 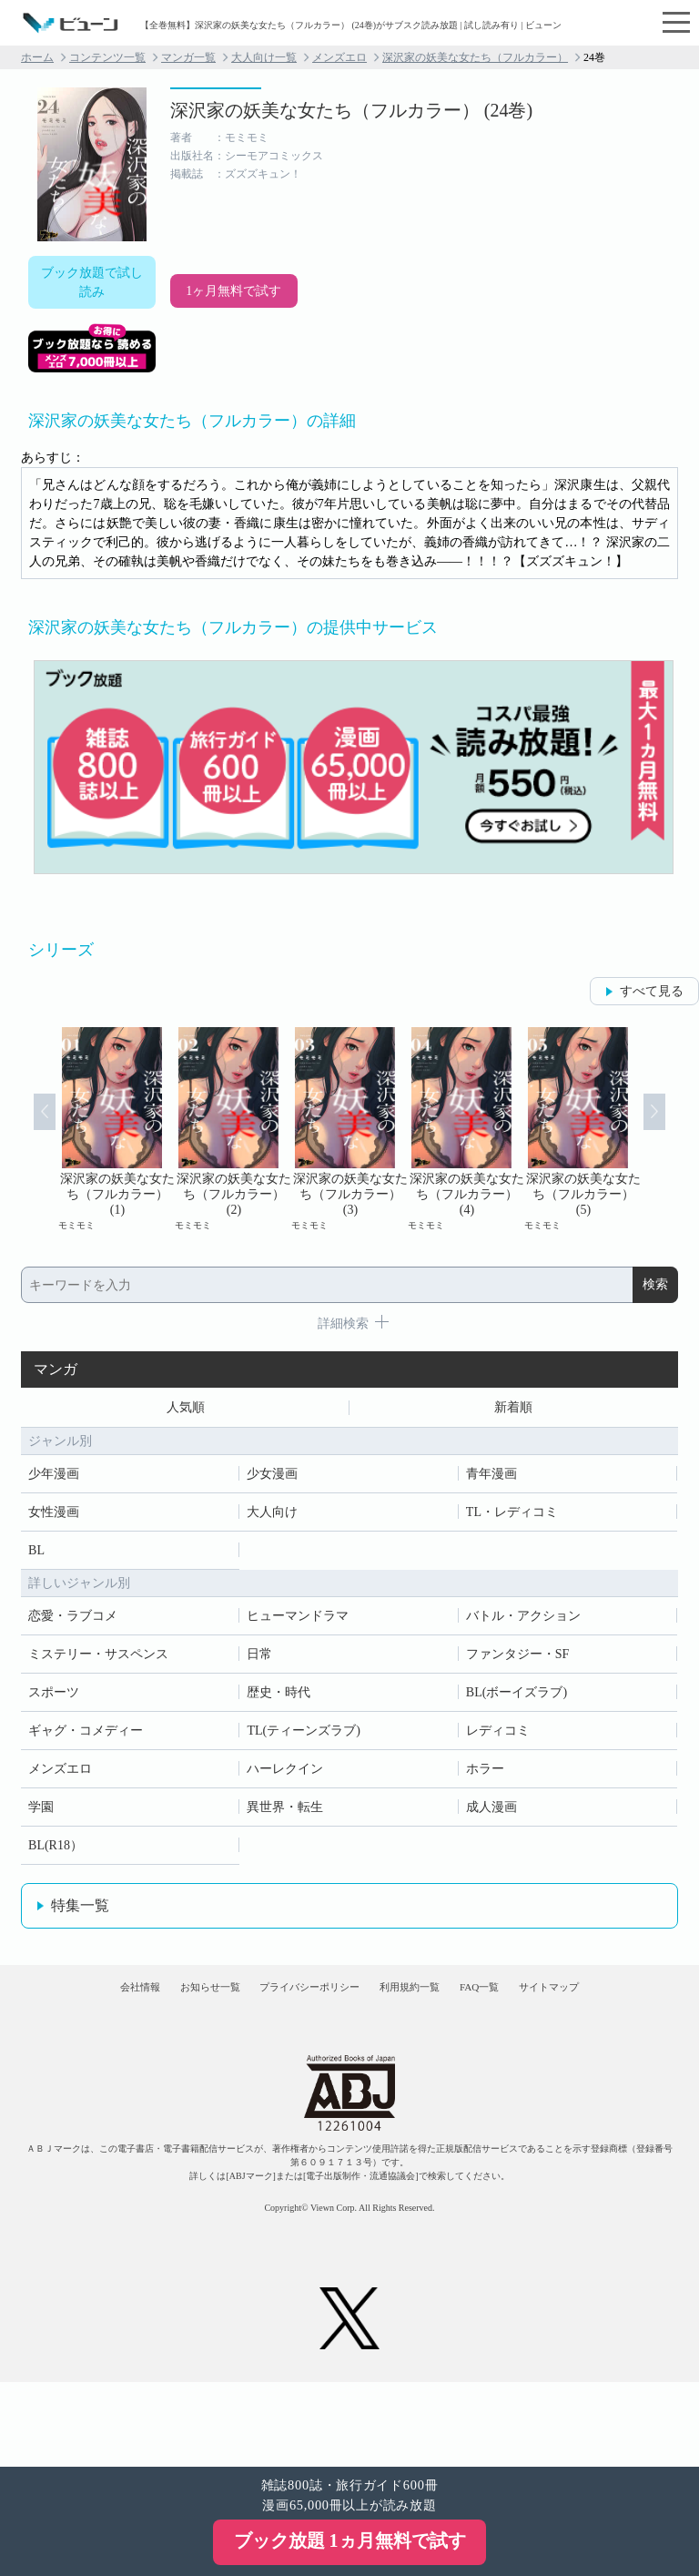 I want to click on 恋愛・ラブコメ, so click(x=72, y=1621).